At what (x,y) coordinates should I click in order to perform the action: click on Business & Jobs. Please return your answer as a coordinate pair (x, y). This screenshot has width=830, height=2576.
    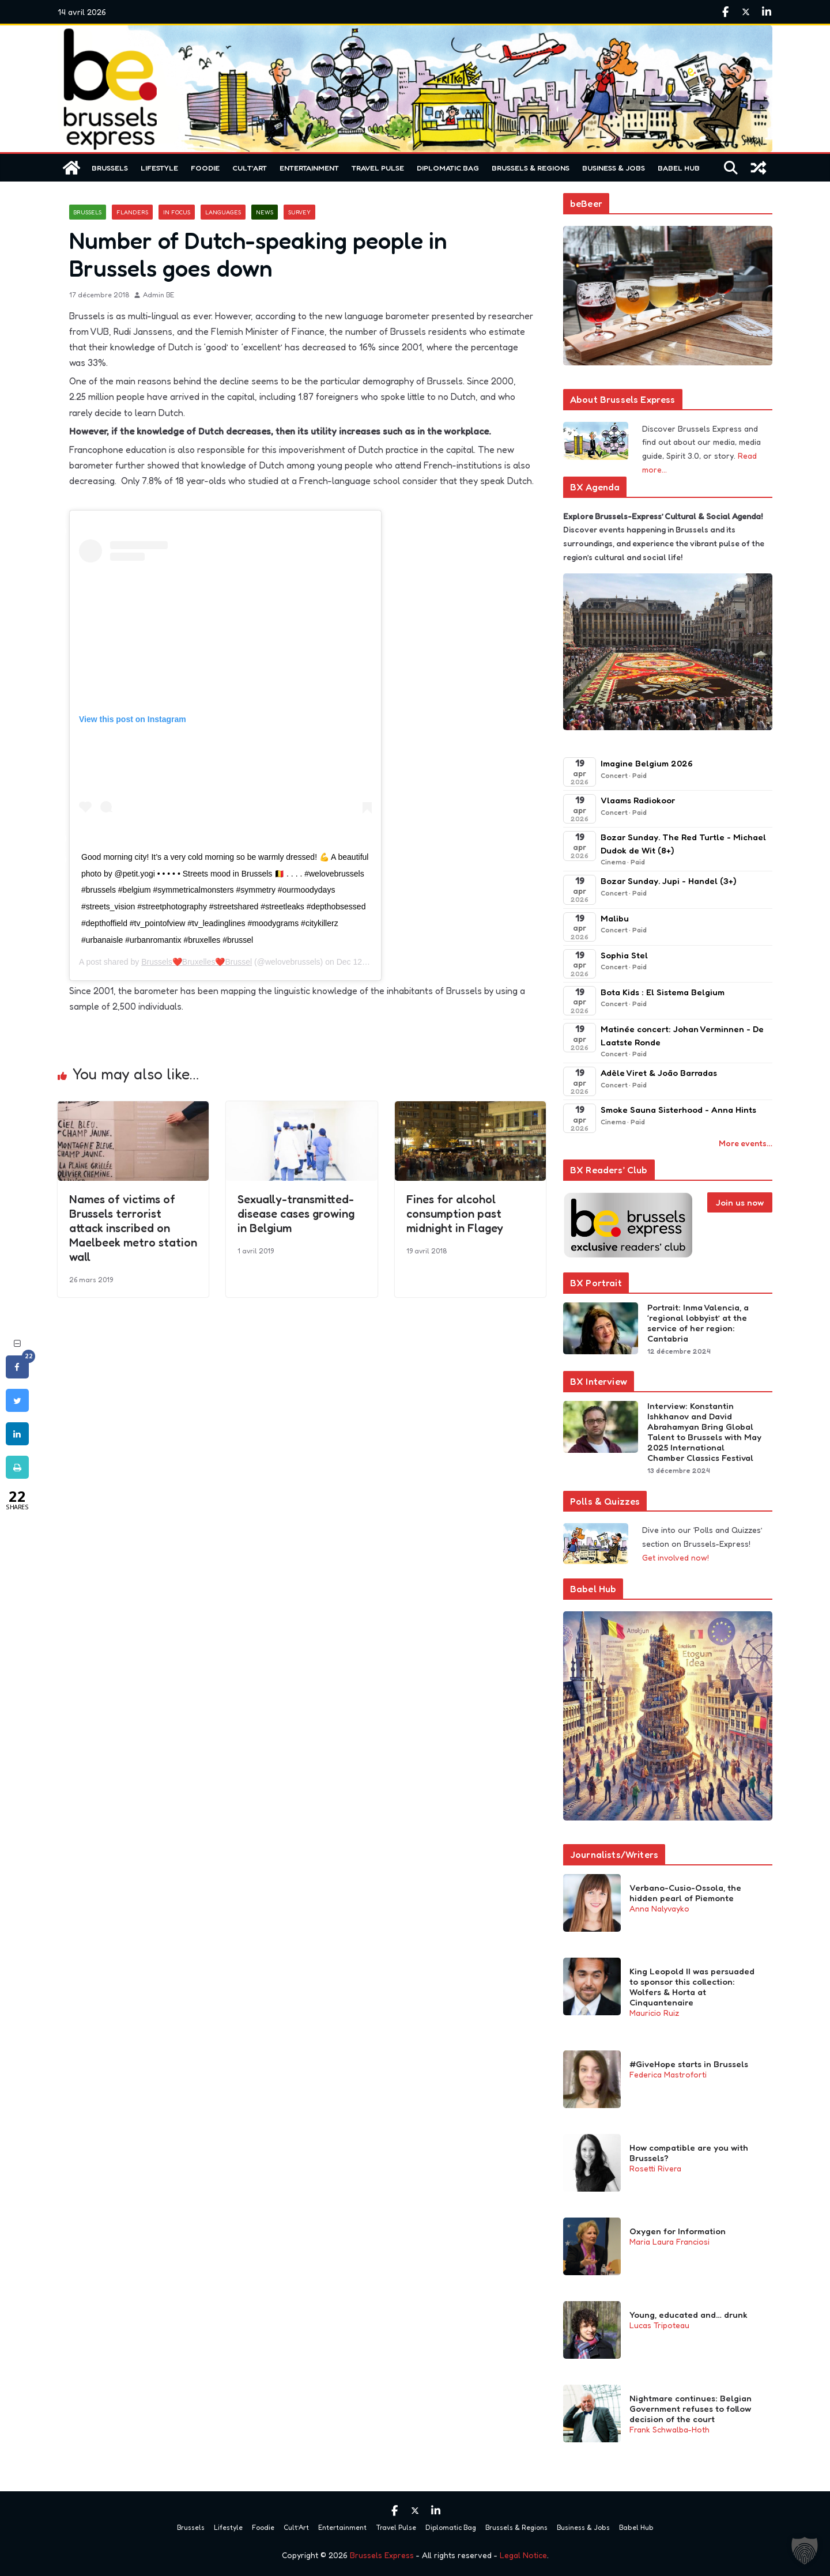
    Looking at the image, I should click on (613, 167).